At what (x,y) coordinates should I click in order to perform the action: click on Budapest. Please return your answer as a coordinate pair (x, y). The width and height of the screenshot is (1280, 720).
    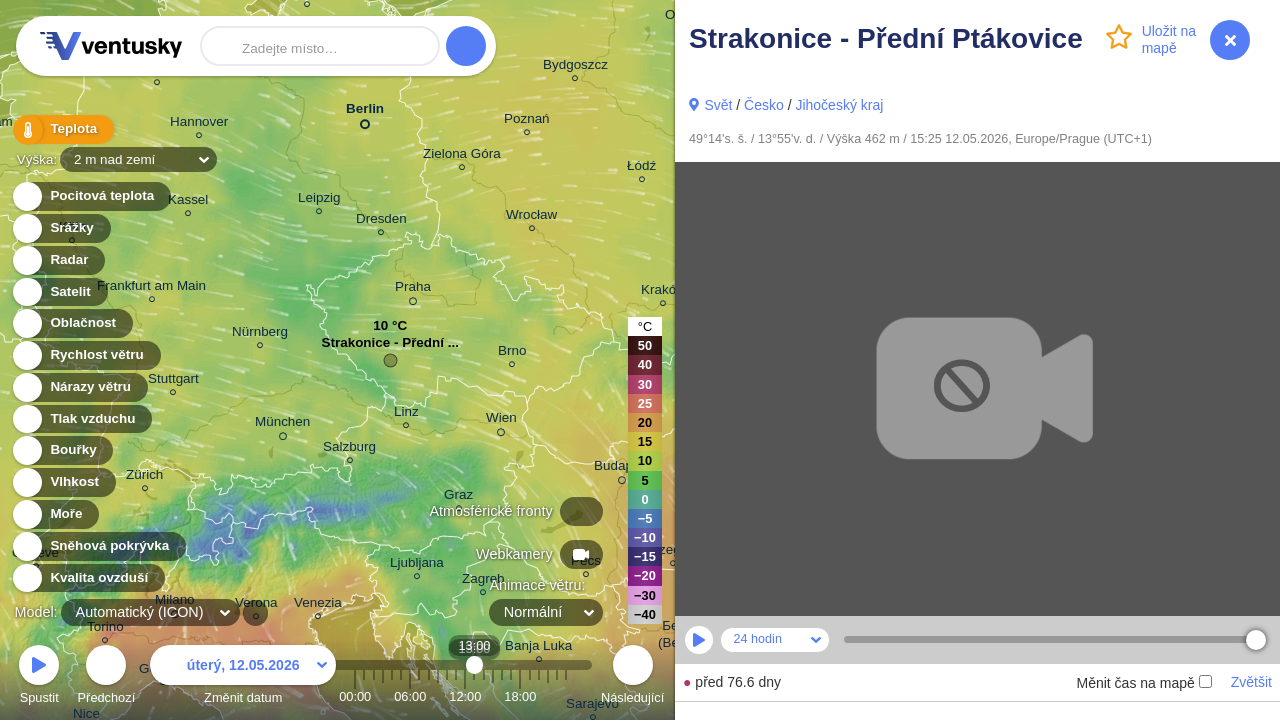
    Looking at the image, I should click on (622, 469).